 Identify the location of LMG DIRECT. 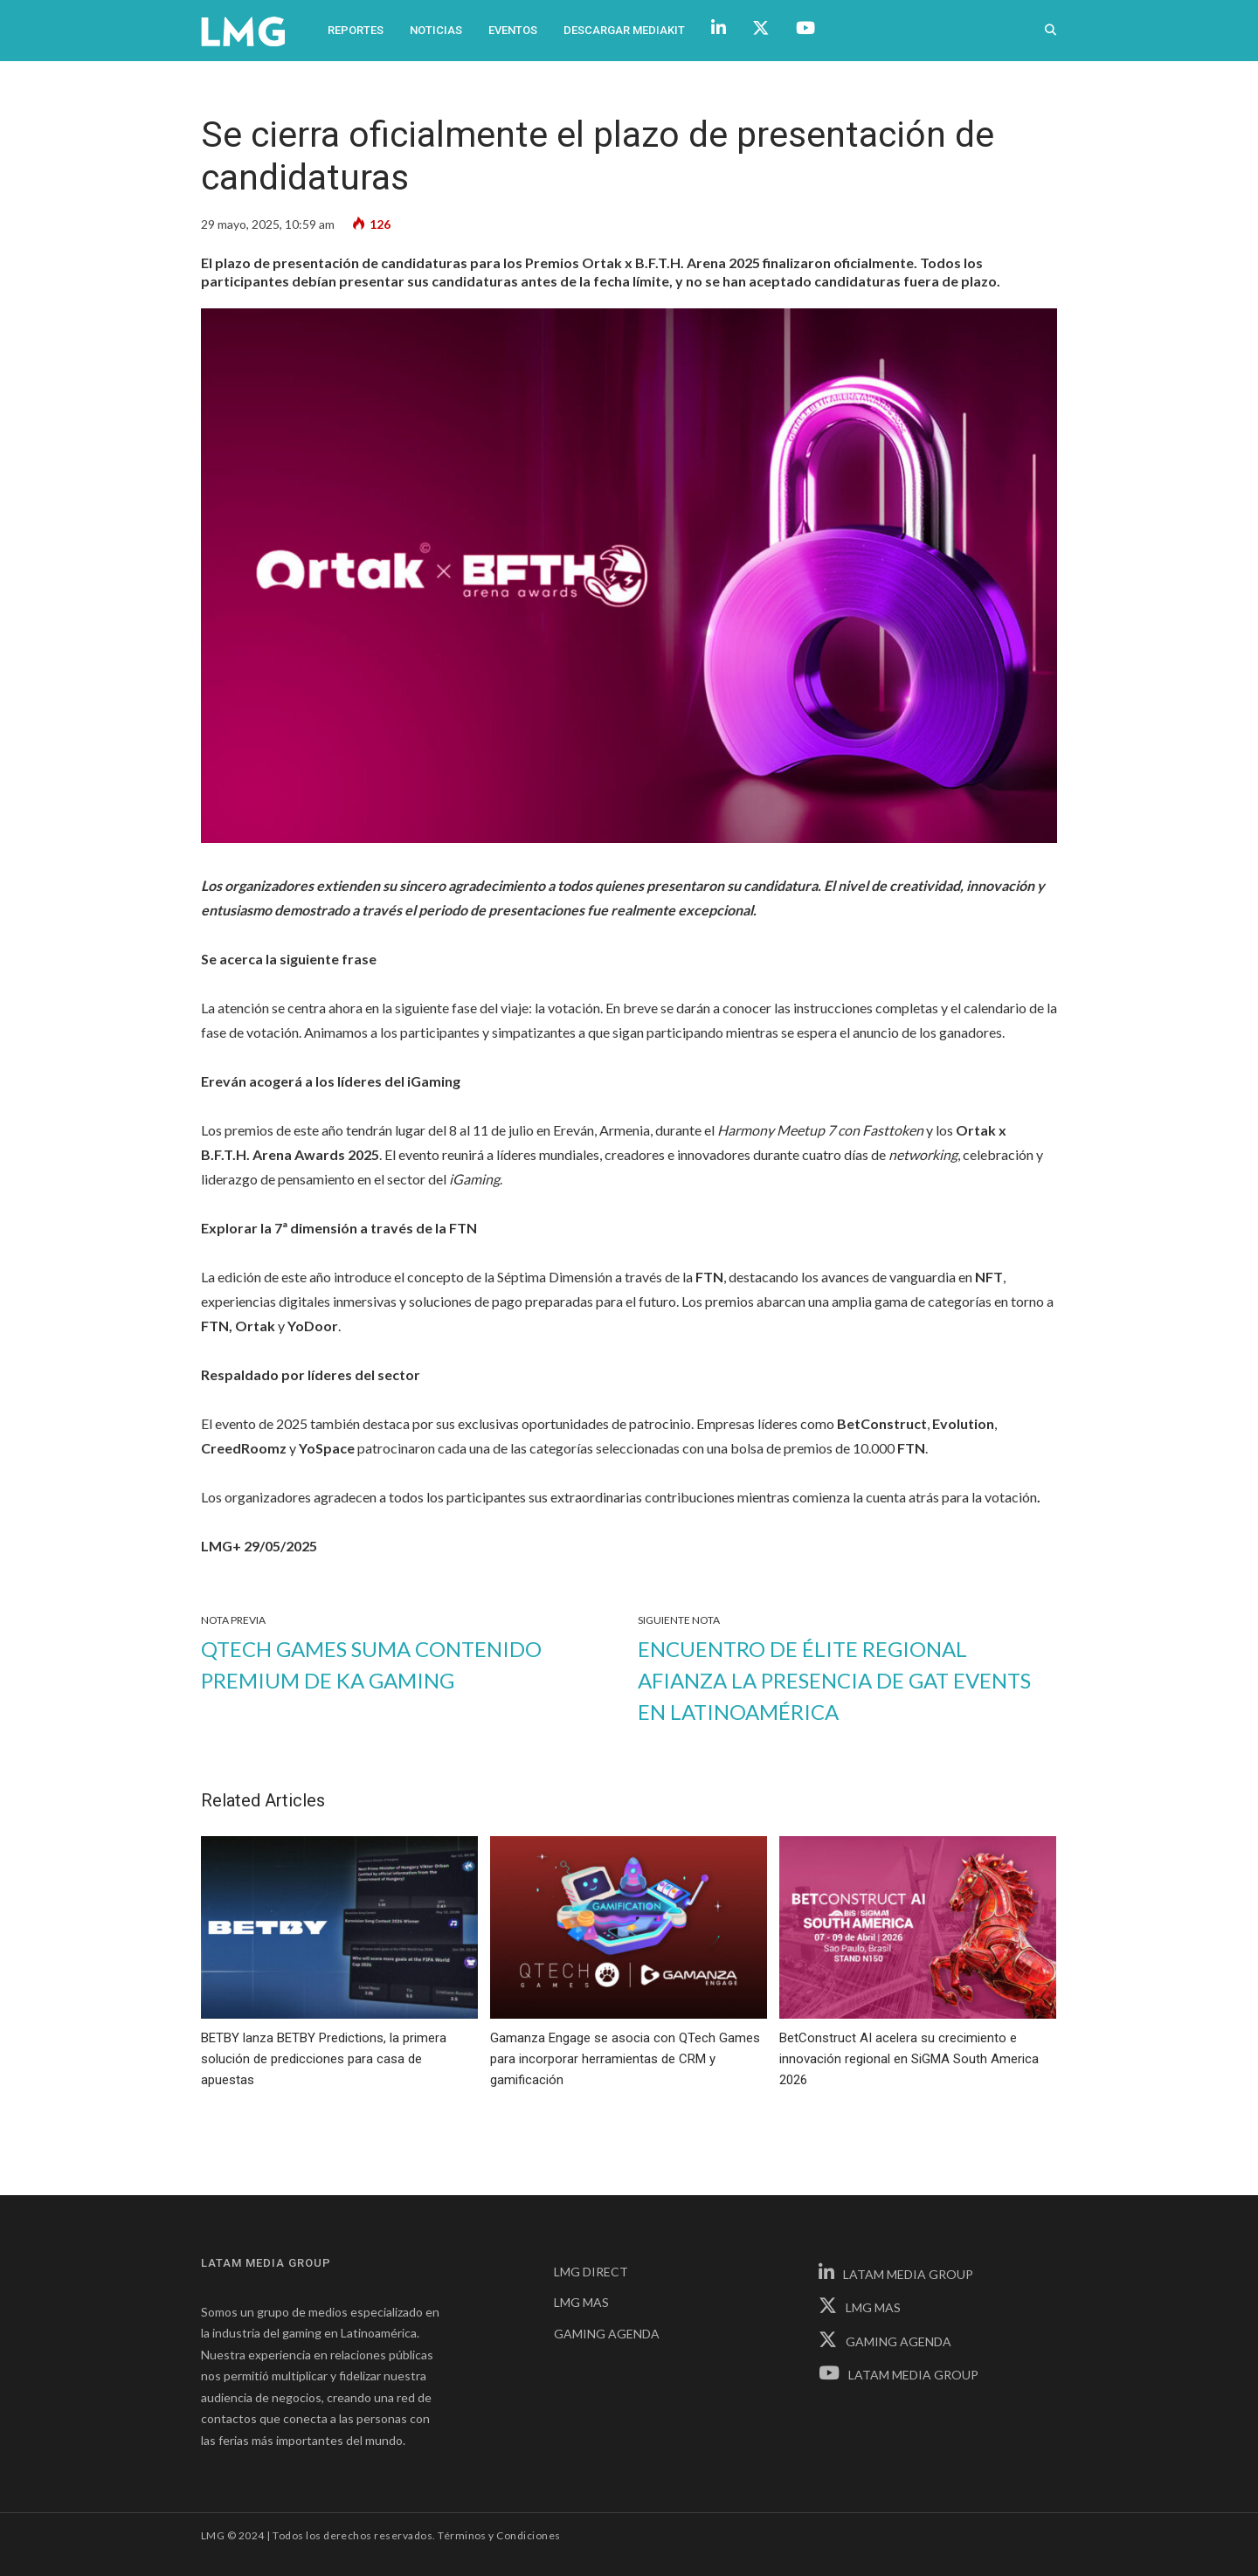
(591, 2271).